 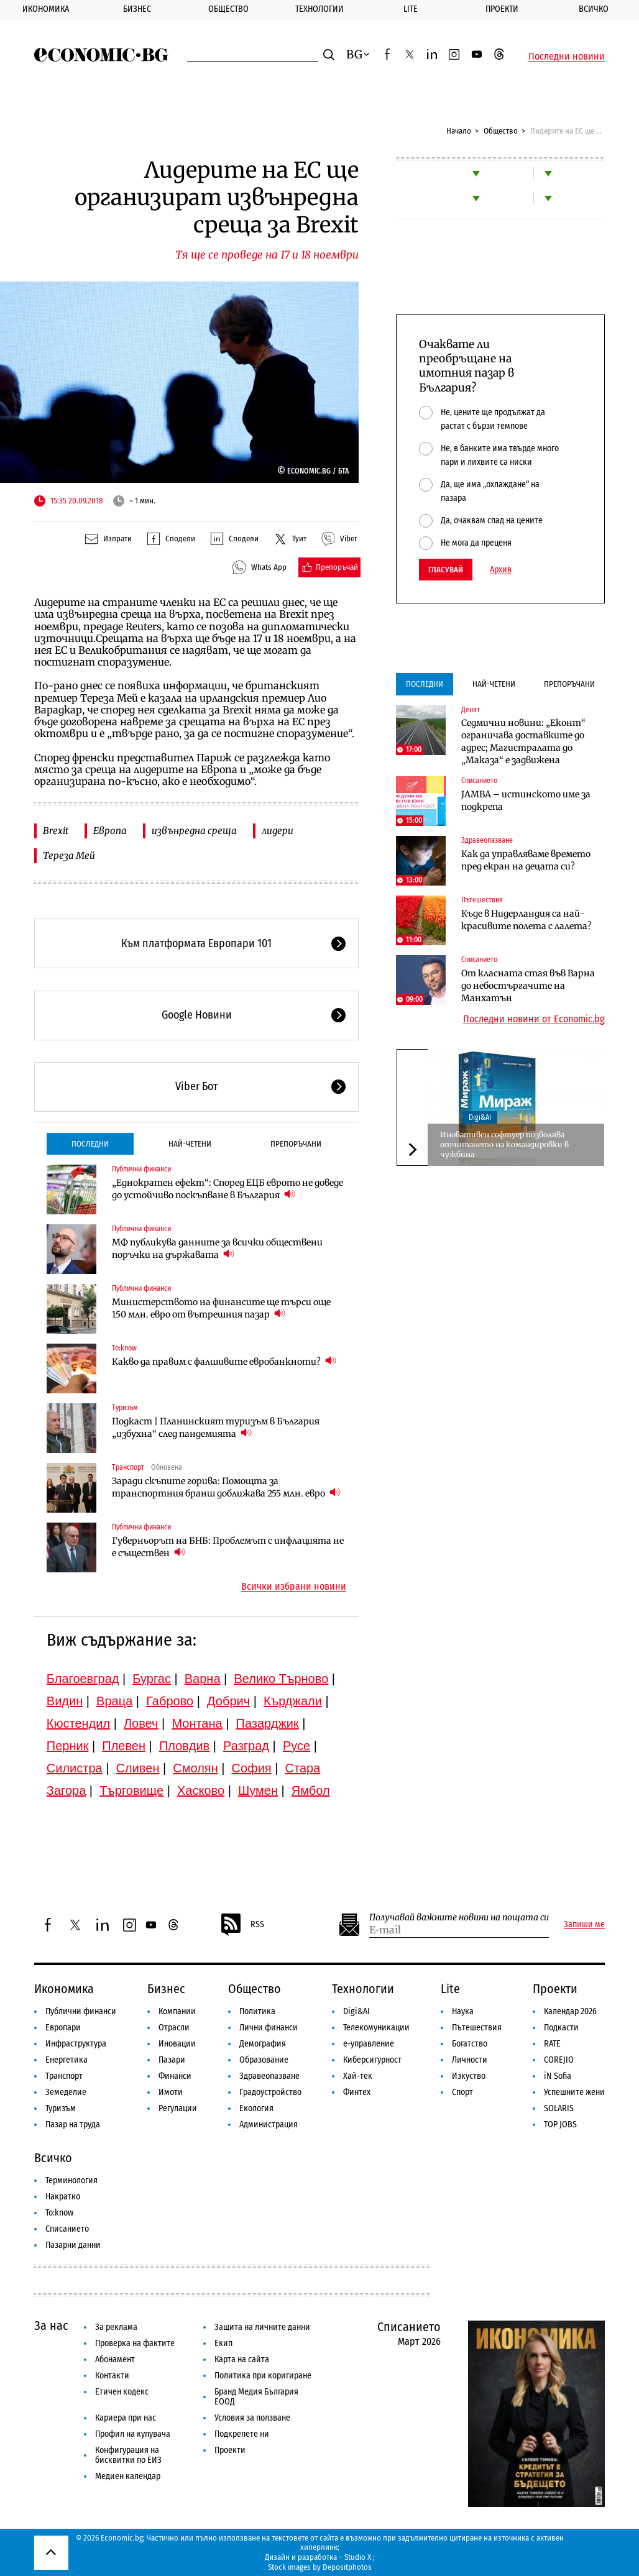 I want to click on Европа, so click(x=110, y=831).